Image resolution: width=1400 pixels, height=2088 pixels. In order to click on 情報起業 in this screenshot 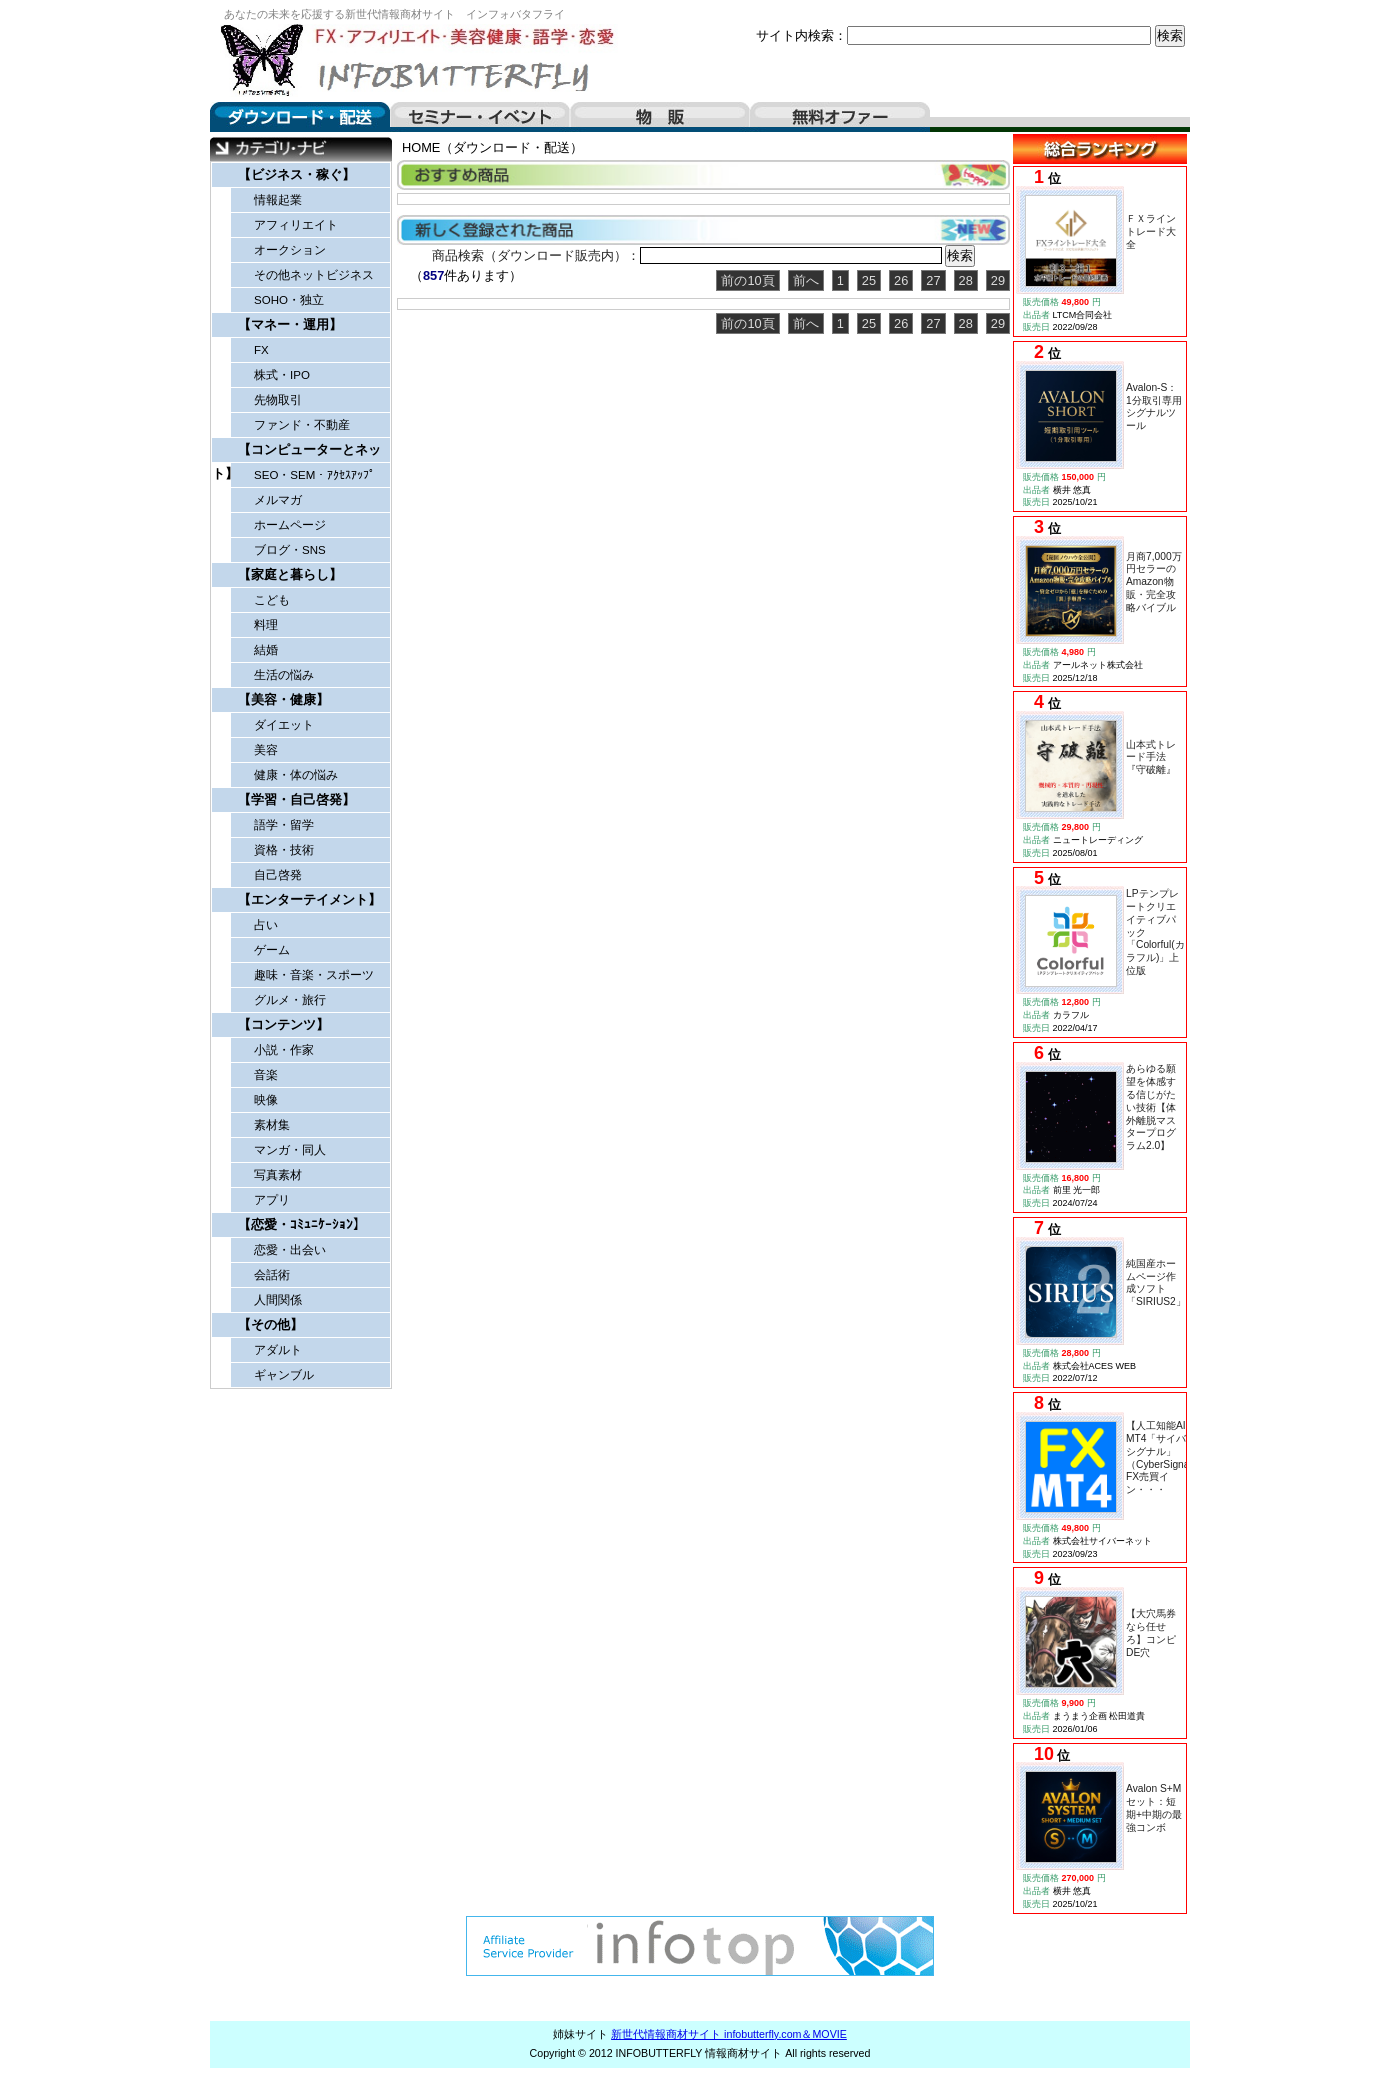, I will do `click(278, 200)`.